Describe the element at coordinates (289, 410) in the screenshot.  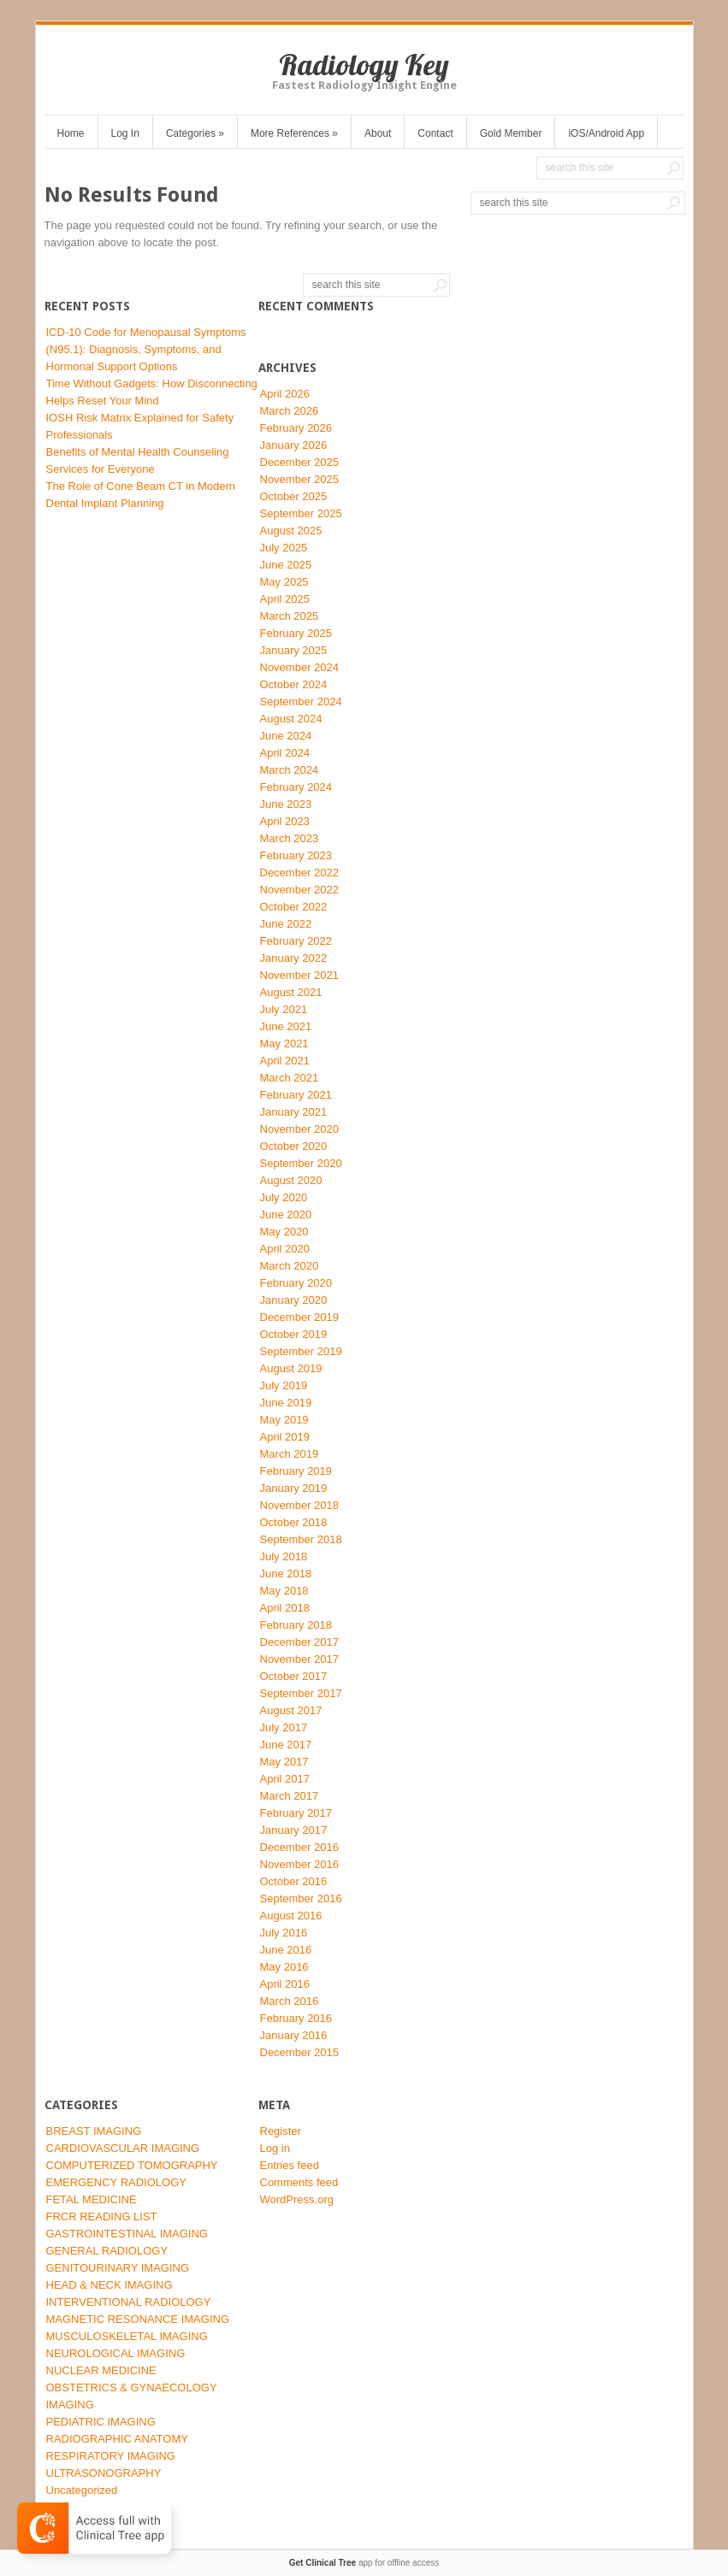
I see `March 2026` at that location.